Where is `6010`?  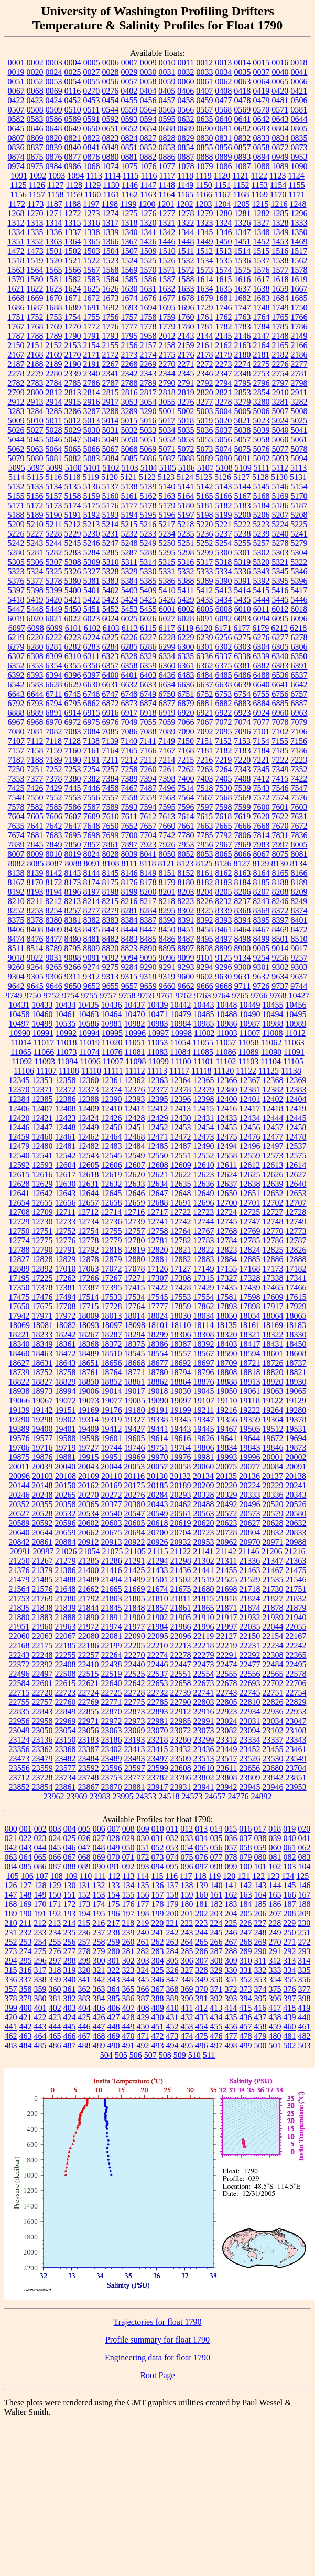
6010 is located at coordinates (242, 609).